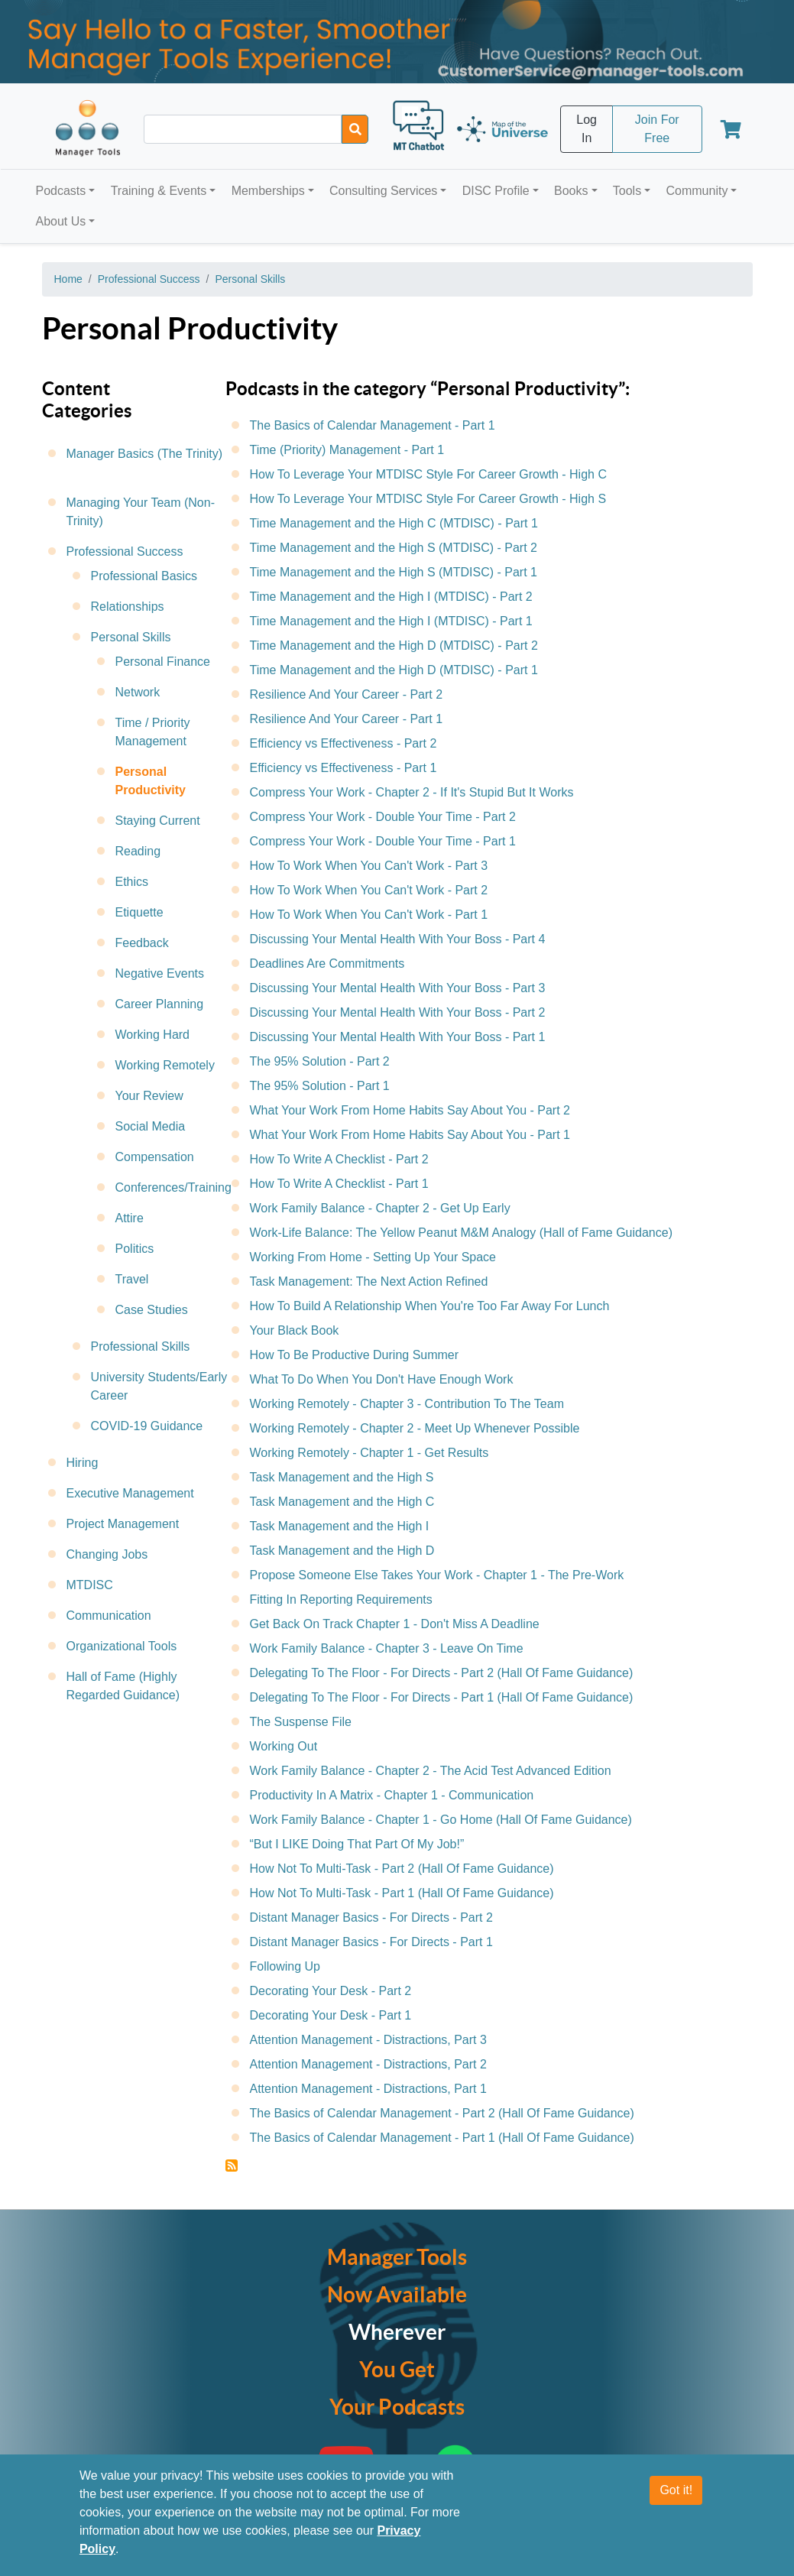 This screenshot has width=794, height=2576. Describe the element at coordinates (347, 449) in the screenshot. I see `Time (Priority) Management - Part 1` at that location.